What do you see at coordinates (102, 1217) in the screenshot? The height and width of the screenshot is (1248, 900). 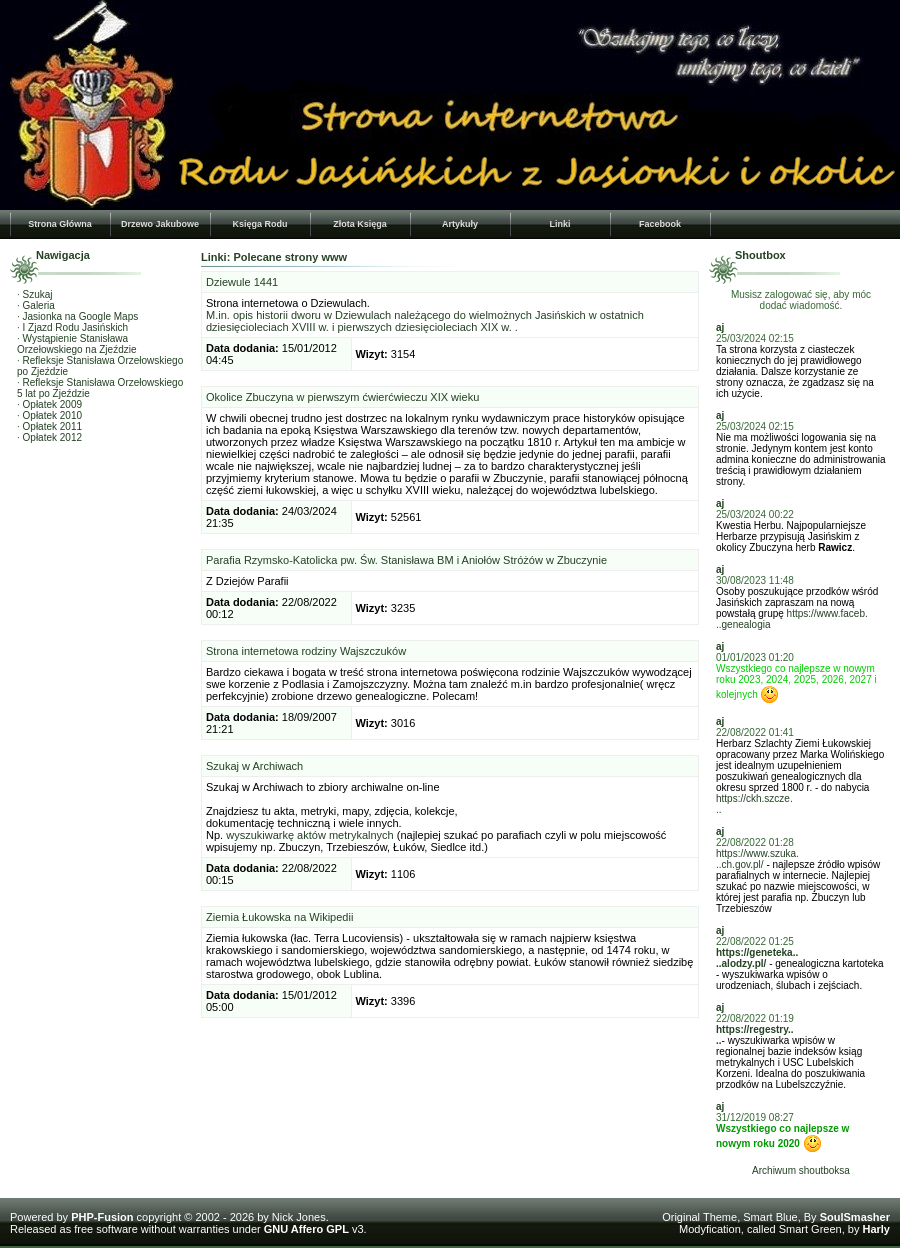 I see `PHP-Fusion` at bounding box center [102, 1217].